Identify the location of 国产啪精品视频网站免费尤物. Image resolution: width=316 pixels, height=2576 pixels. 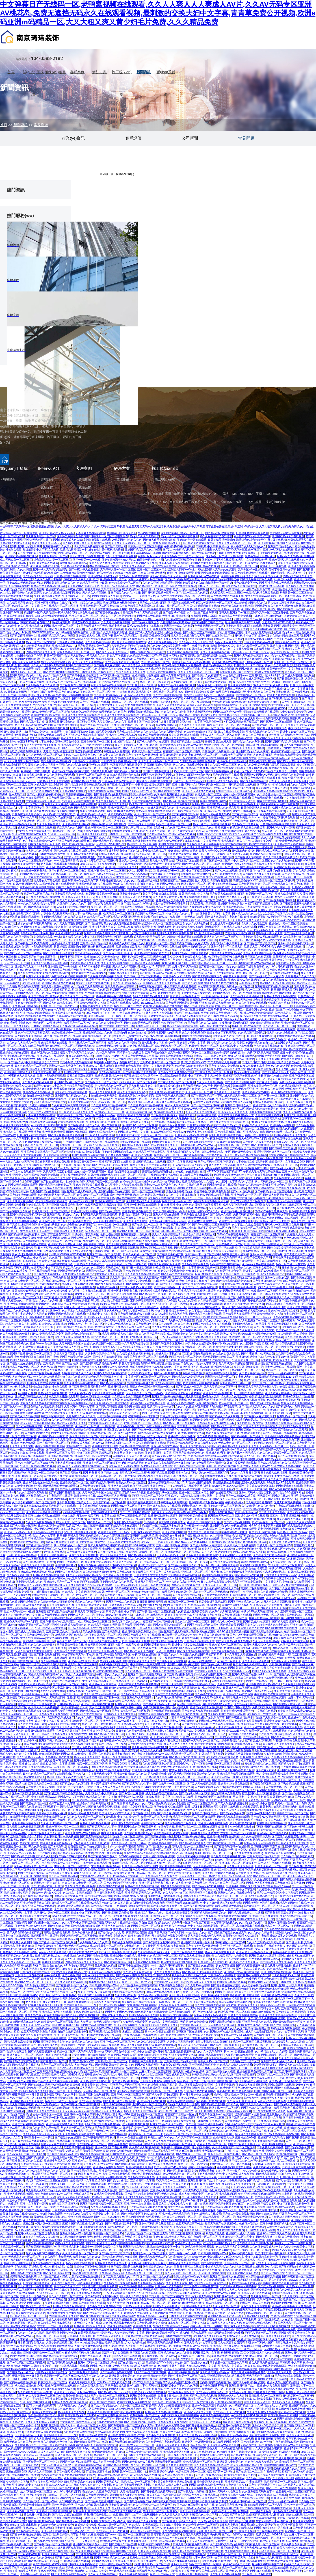
(144, 728).